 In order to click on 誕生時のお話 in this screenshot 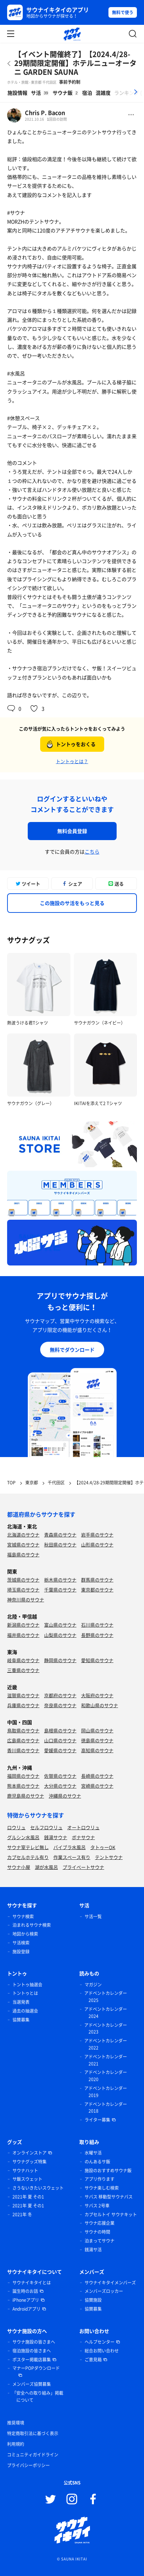, I will do `click(25, 2291)`.